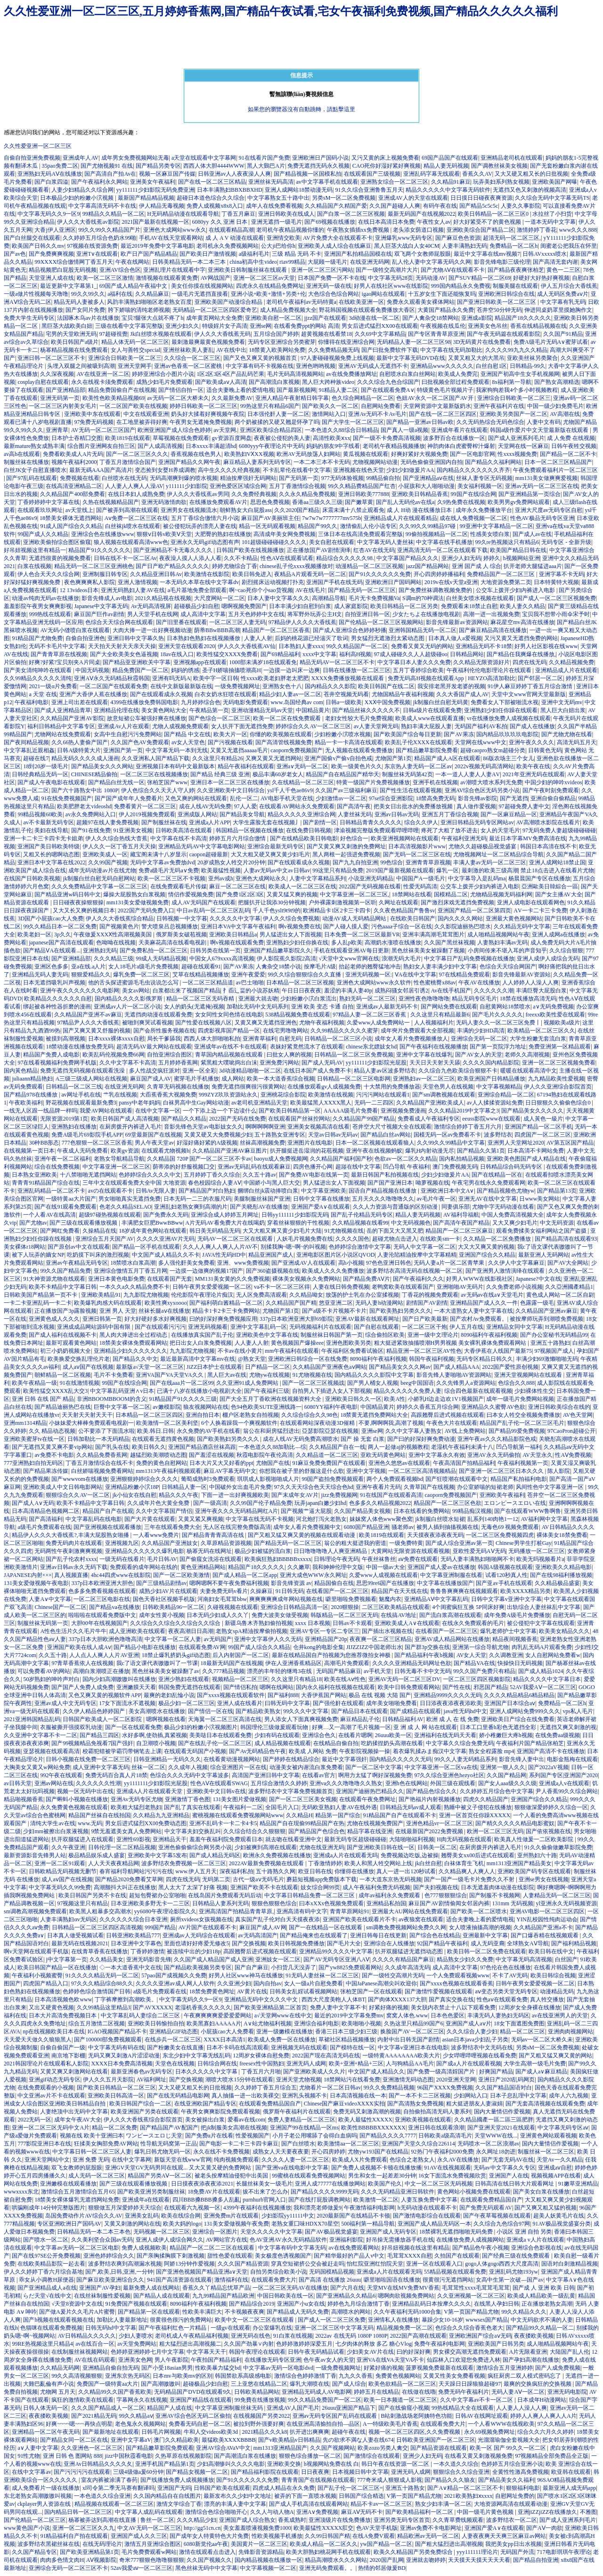 This screenshot has width=603, height=2576. What do you see at coordinates (230, 1150) in the screenshot?
I see `久久精品国产亚洲AV麻豆图片` at bounding box center [230, 1150].